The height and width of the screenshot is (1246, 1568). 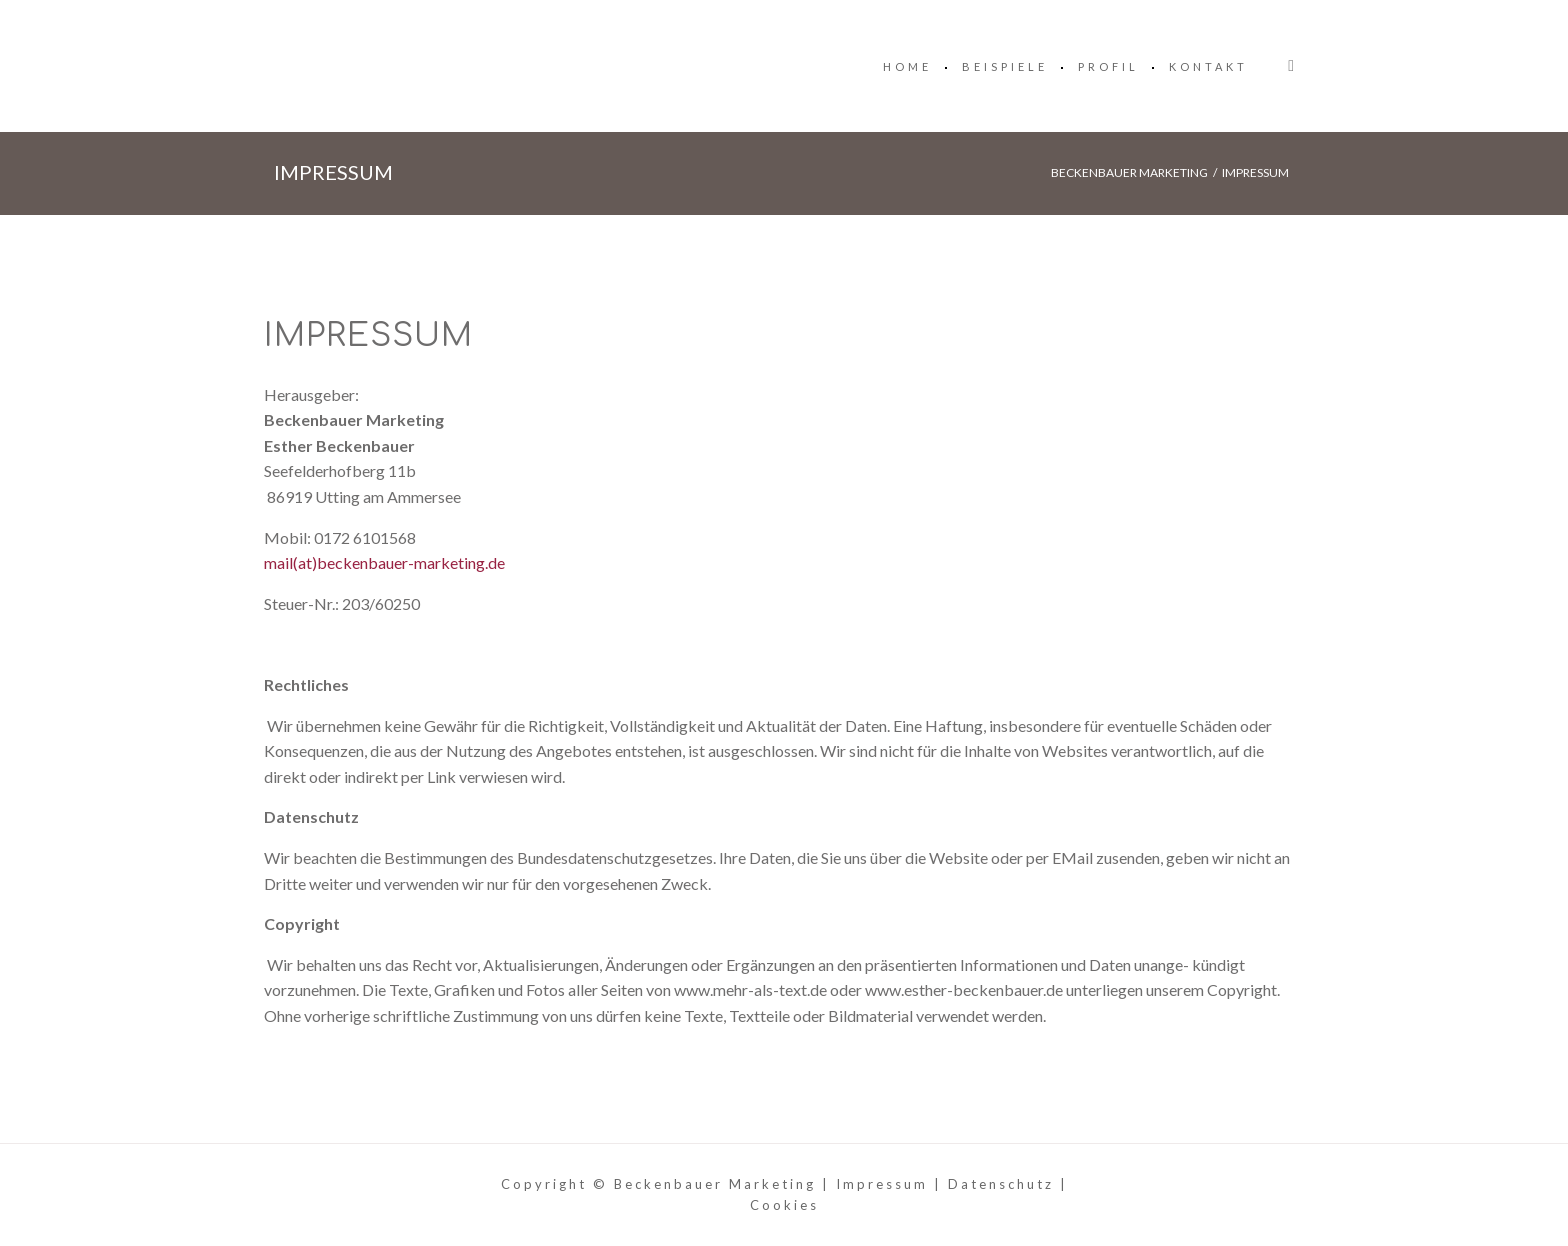 What do you see at coordinates (384, 562) in the screenshot?
I see `mail(at)beckenbauer-marketing.de` at bounding box center [384, 562].